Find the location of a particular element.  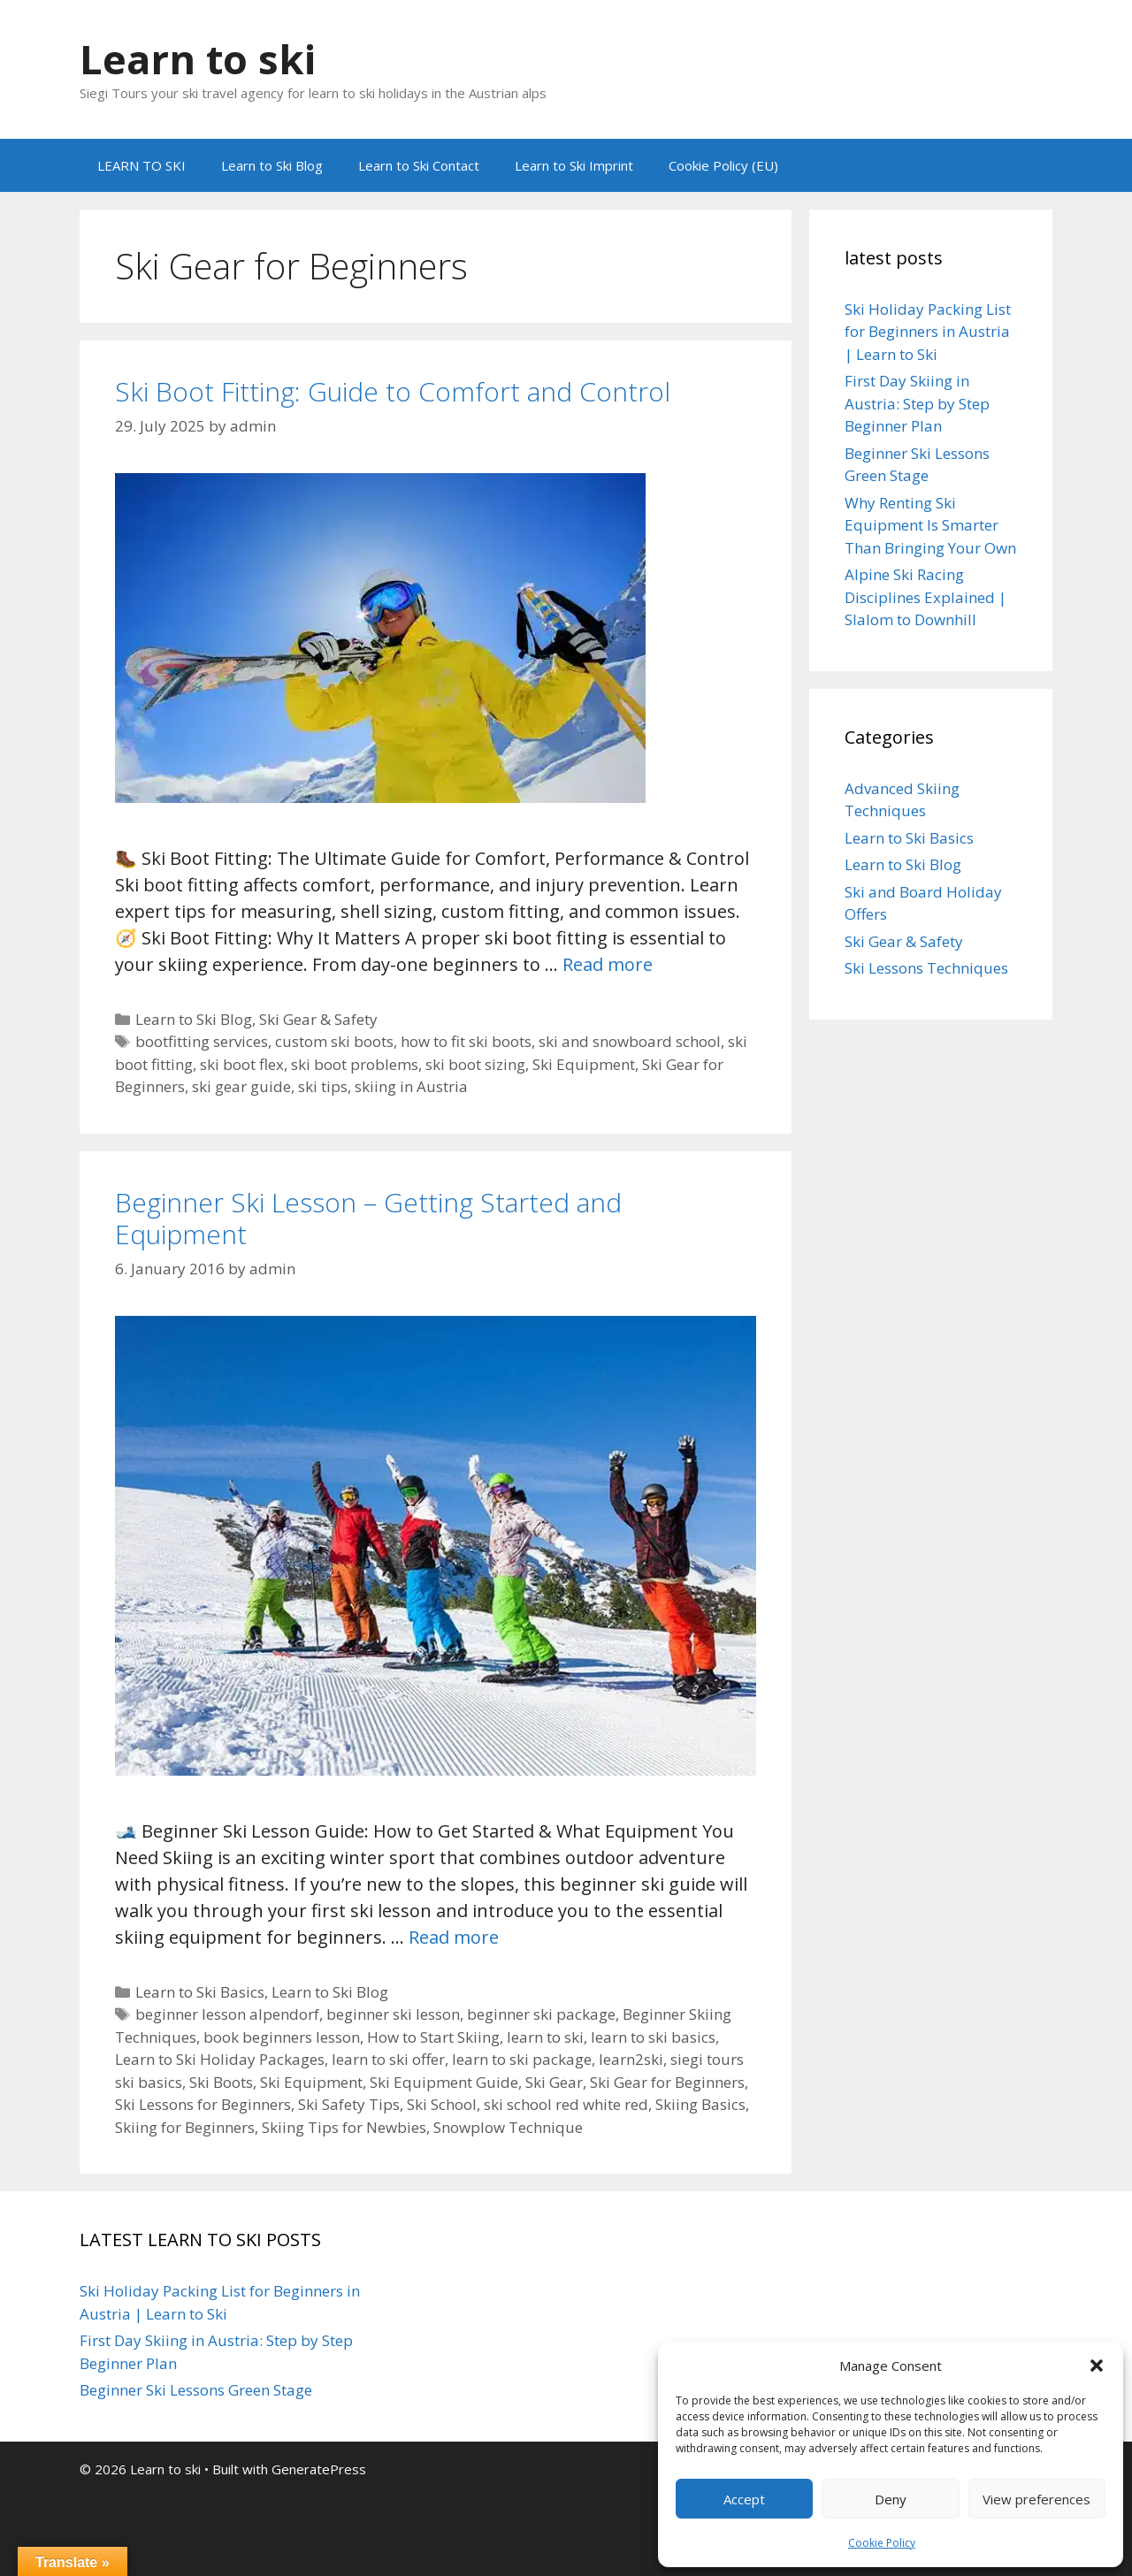

ski boot flex is located at coordinates (242, 1064).